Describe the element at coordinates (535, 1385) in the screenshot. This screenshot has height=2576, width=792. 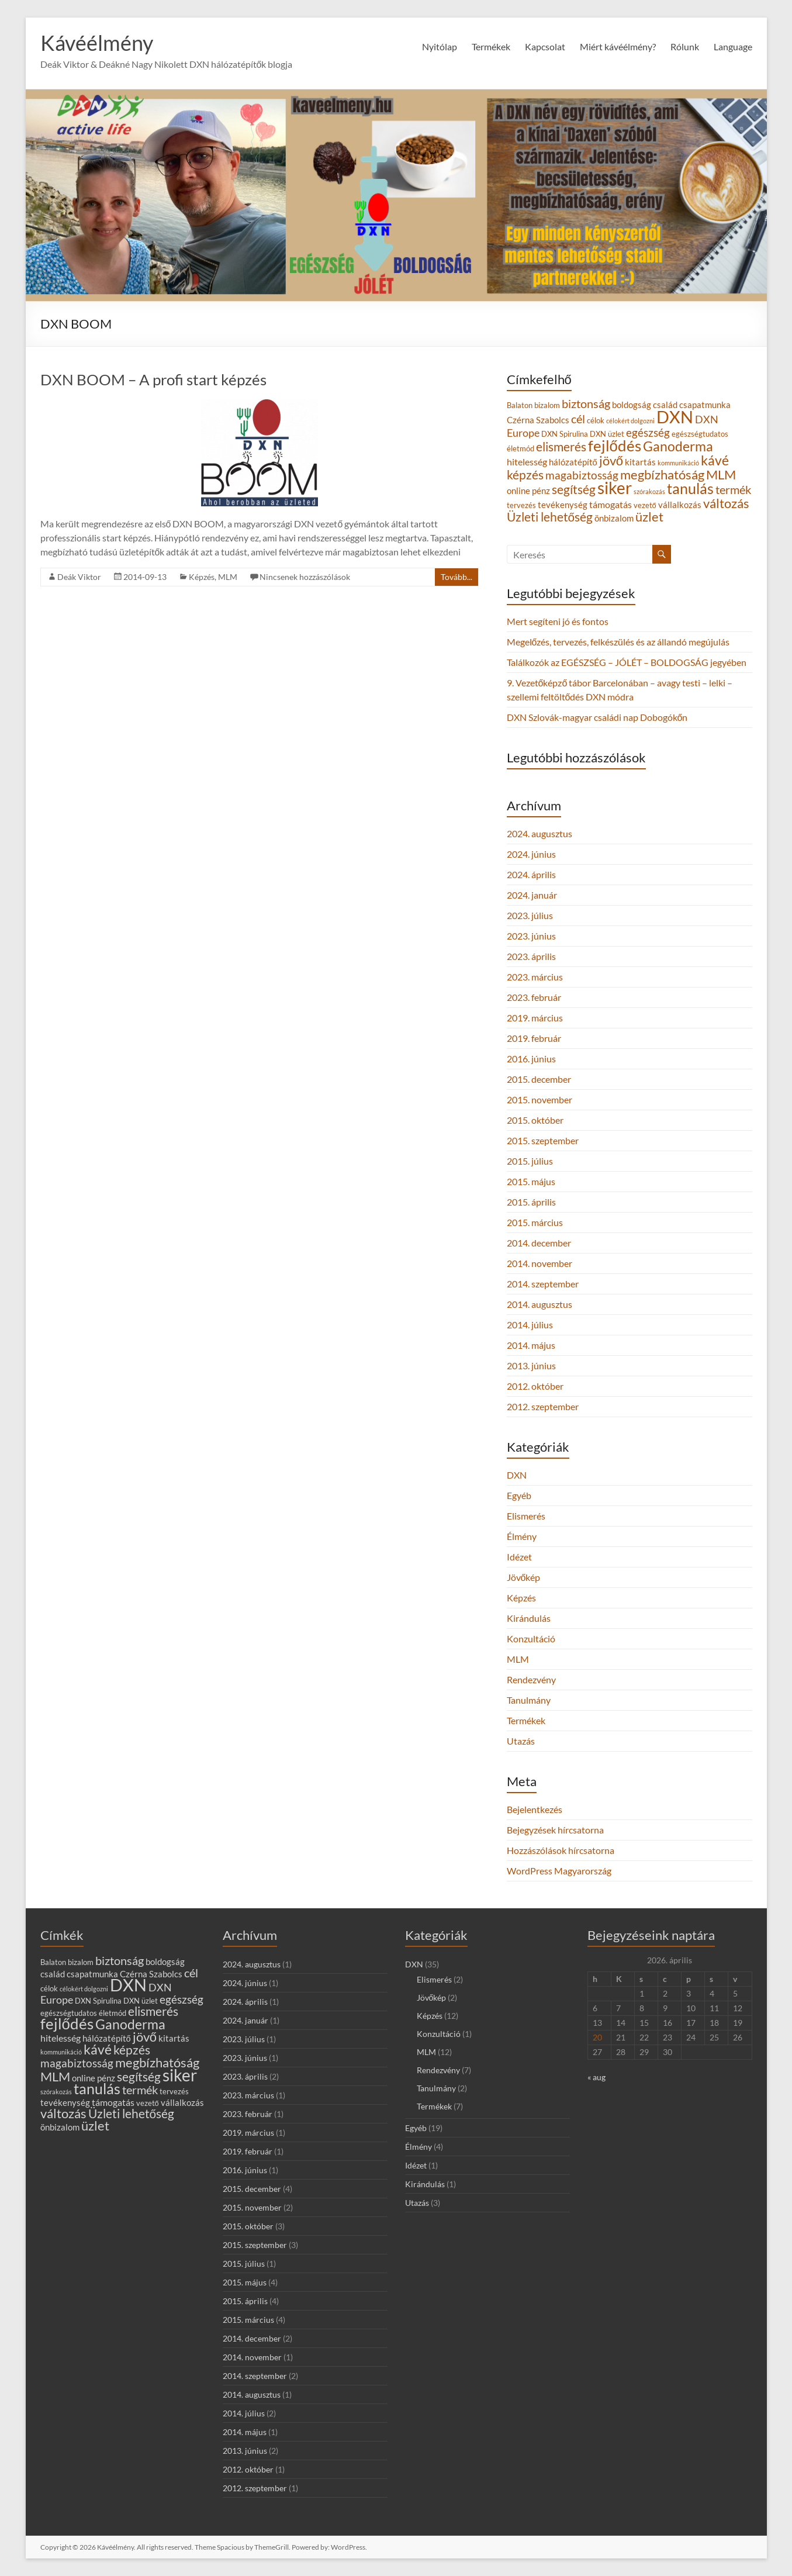
I see `2012. október` at that location.